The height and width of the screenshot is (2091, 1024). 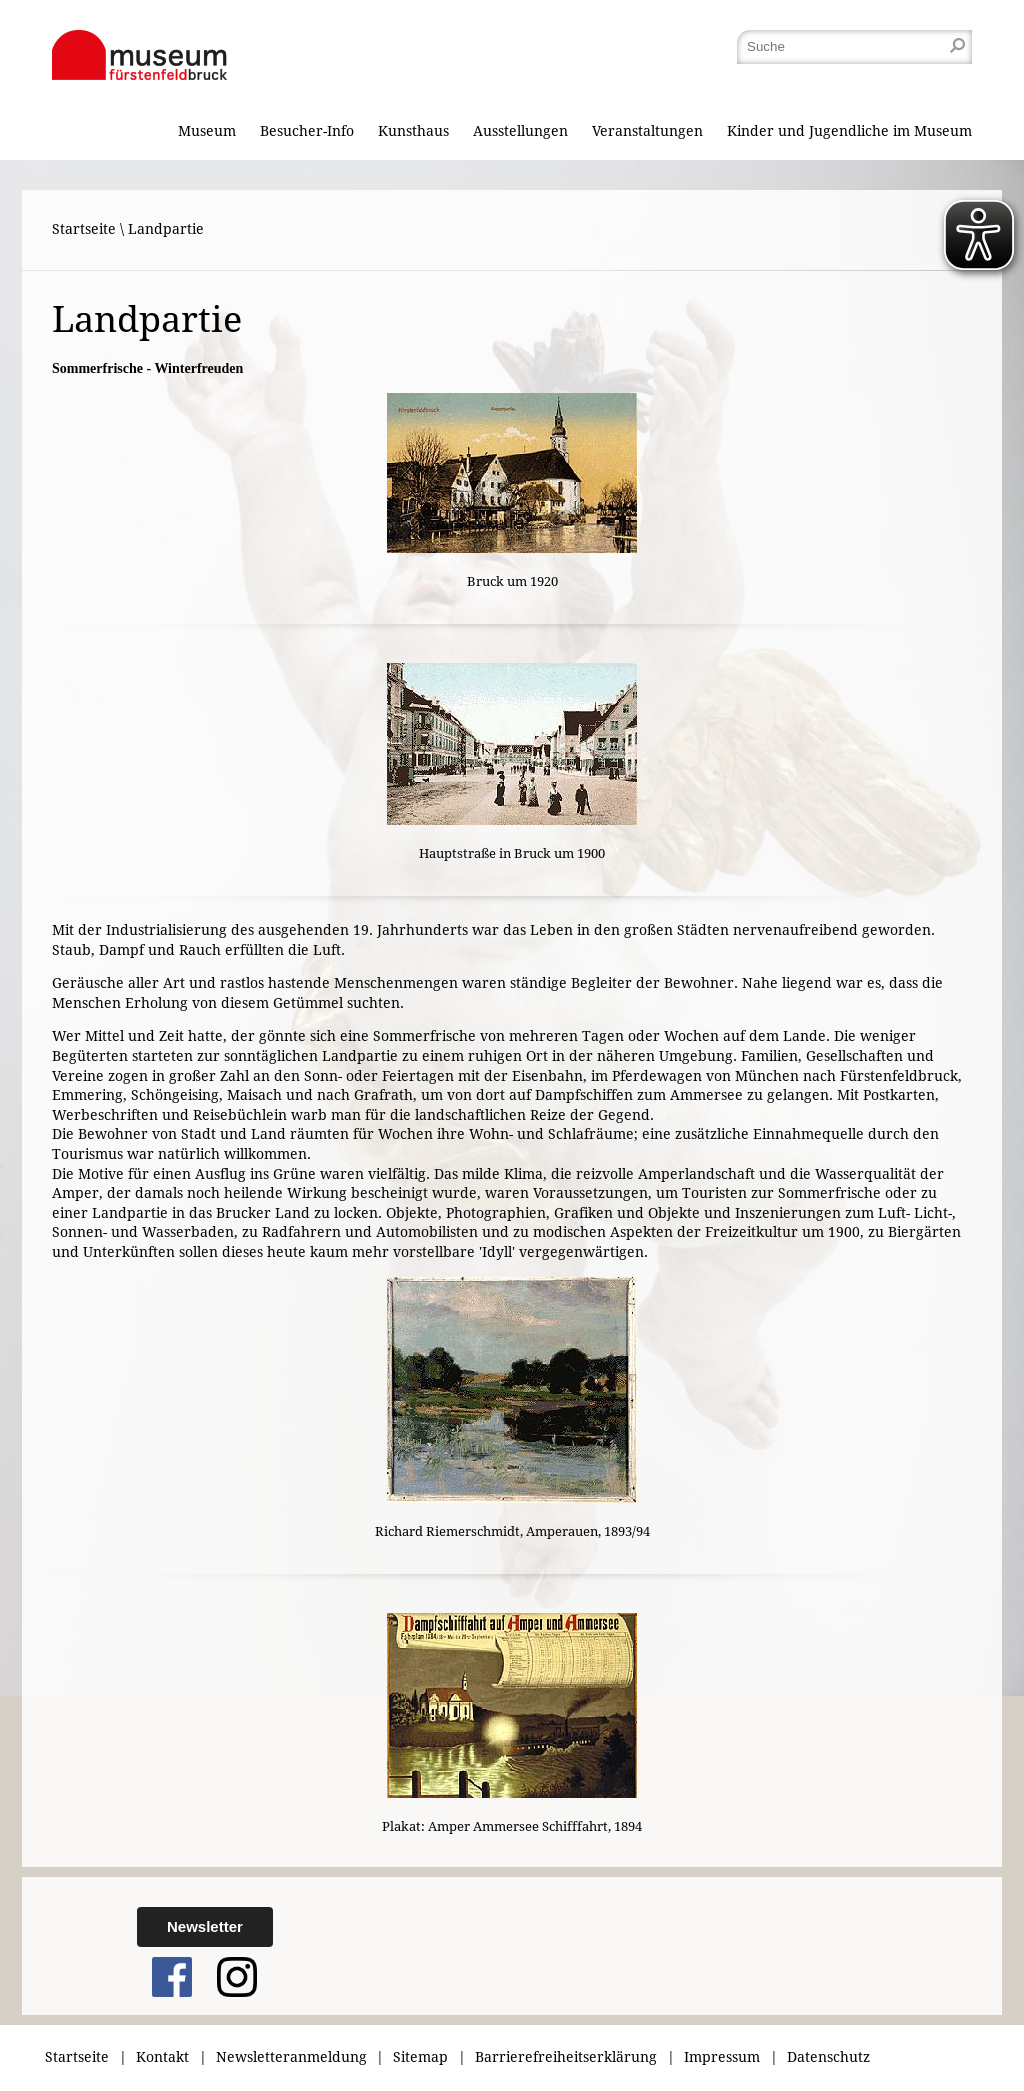 What do you see at coordinates (162, 2057) in the screenshot?
I see `Kontakt` at bounding box center [162, 2057].